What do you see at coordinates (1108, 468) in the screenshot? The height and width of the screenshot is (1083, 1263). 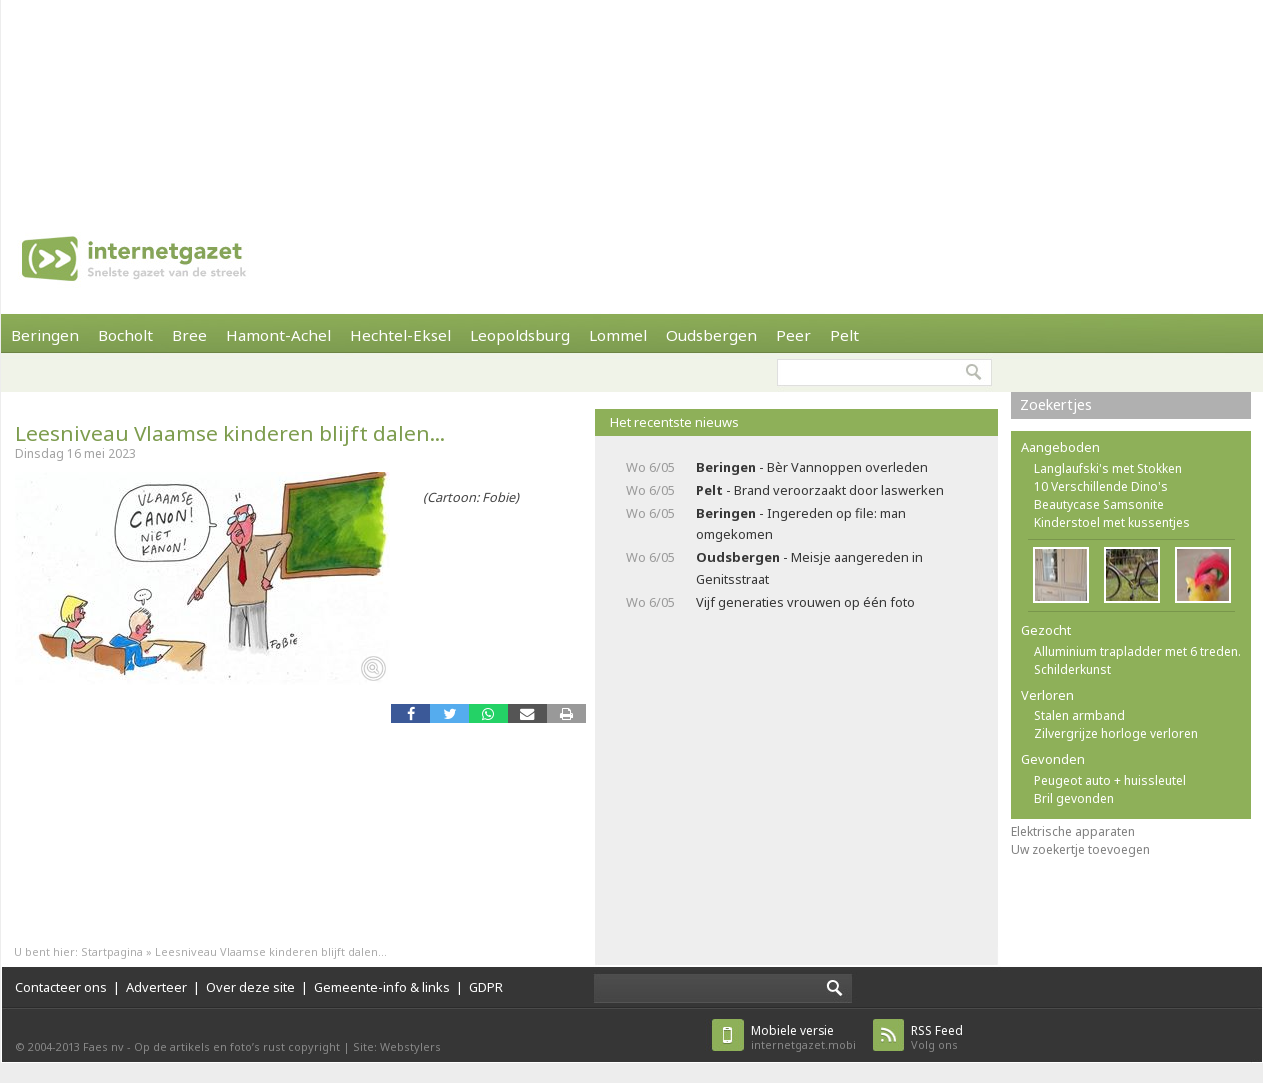 I see `Langlaufski's met Stokken` at bounding box center [1108, 468].